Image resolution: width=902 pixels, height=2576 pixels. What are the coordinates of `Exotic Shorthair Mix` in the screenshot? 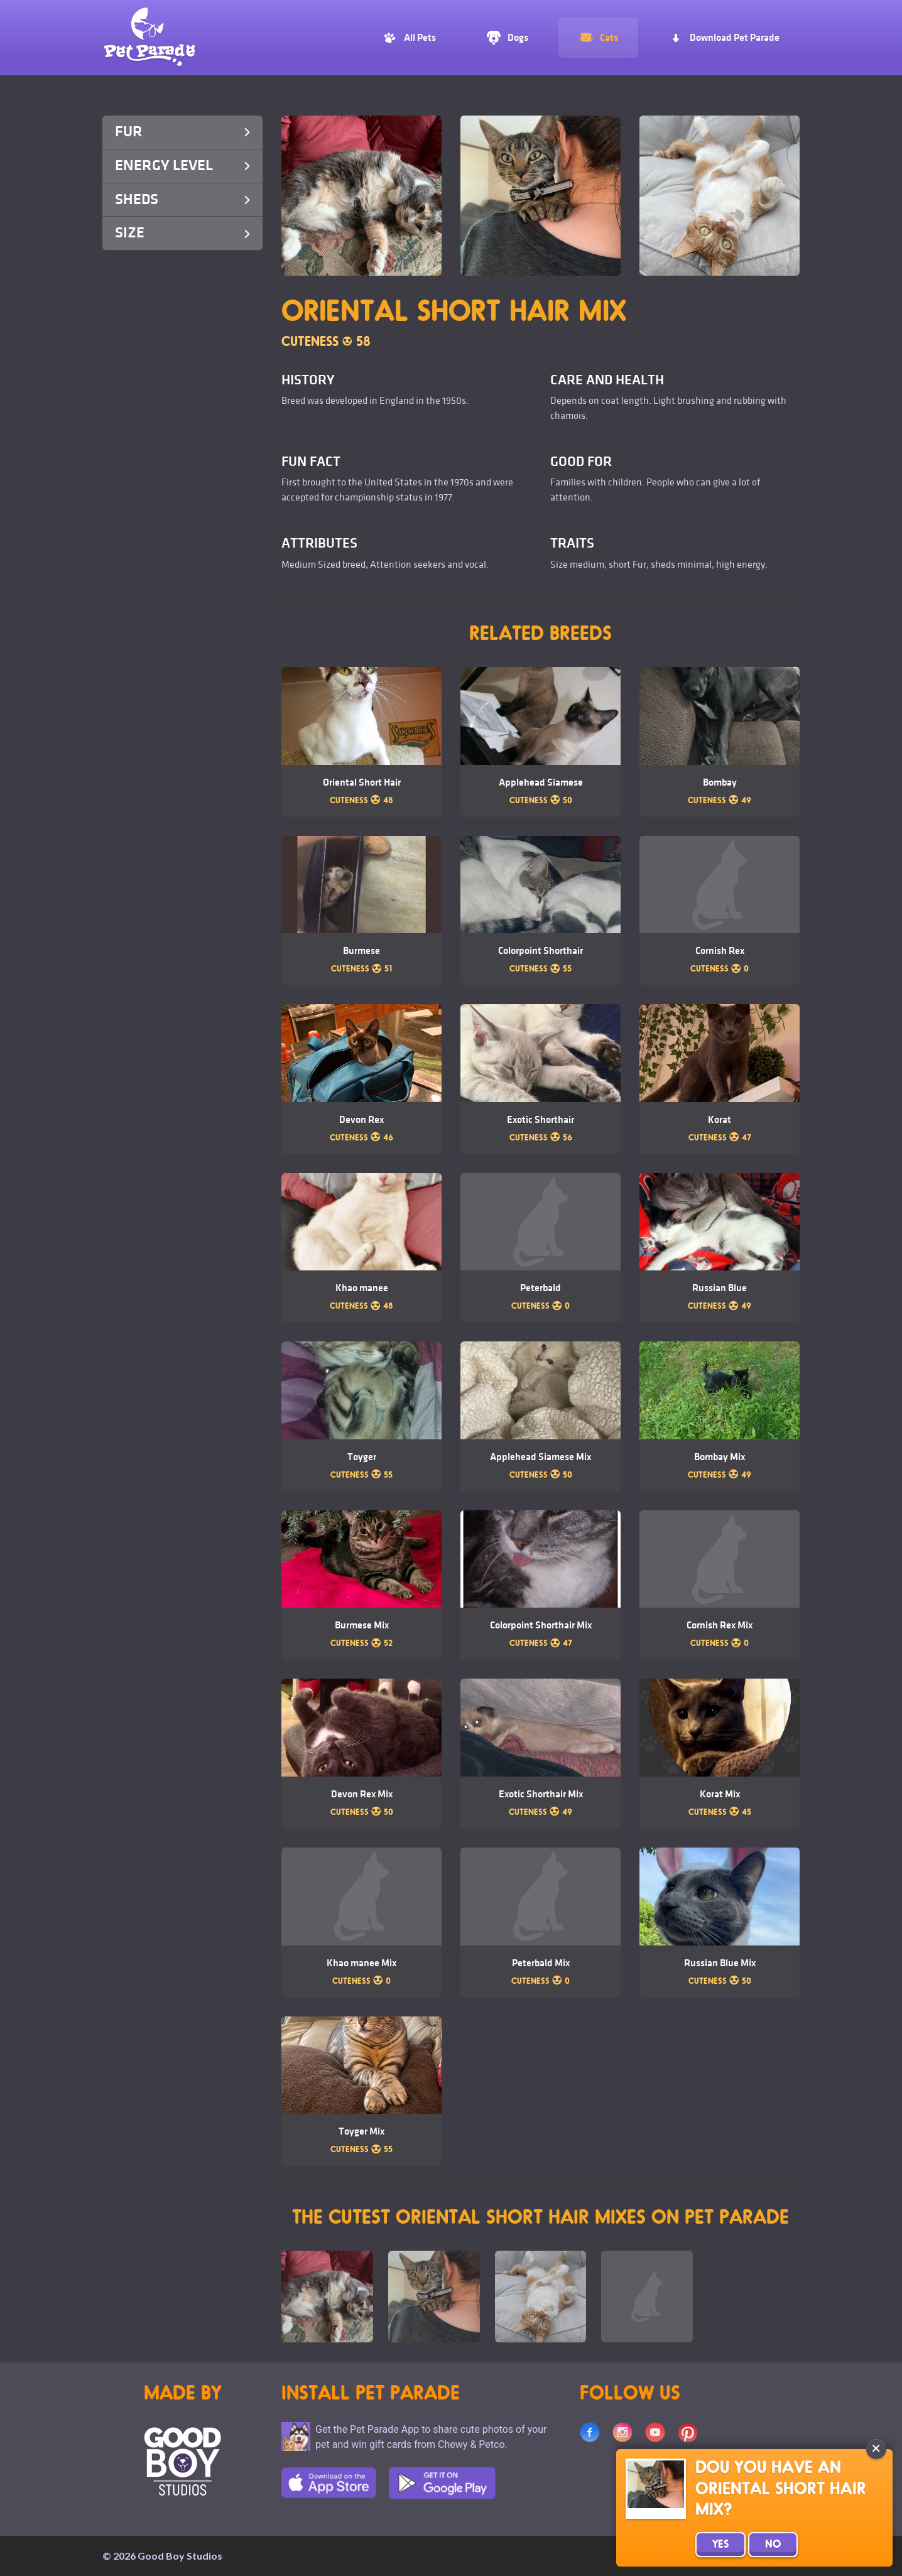 It's located at (541, 1794).